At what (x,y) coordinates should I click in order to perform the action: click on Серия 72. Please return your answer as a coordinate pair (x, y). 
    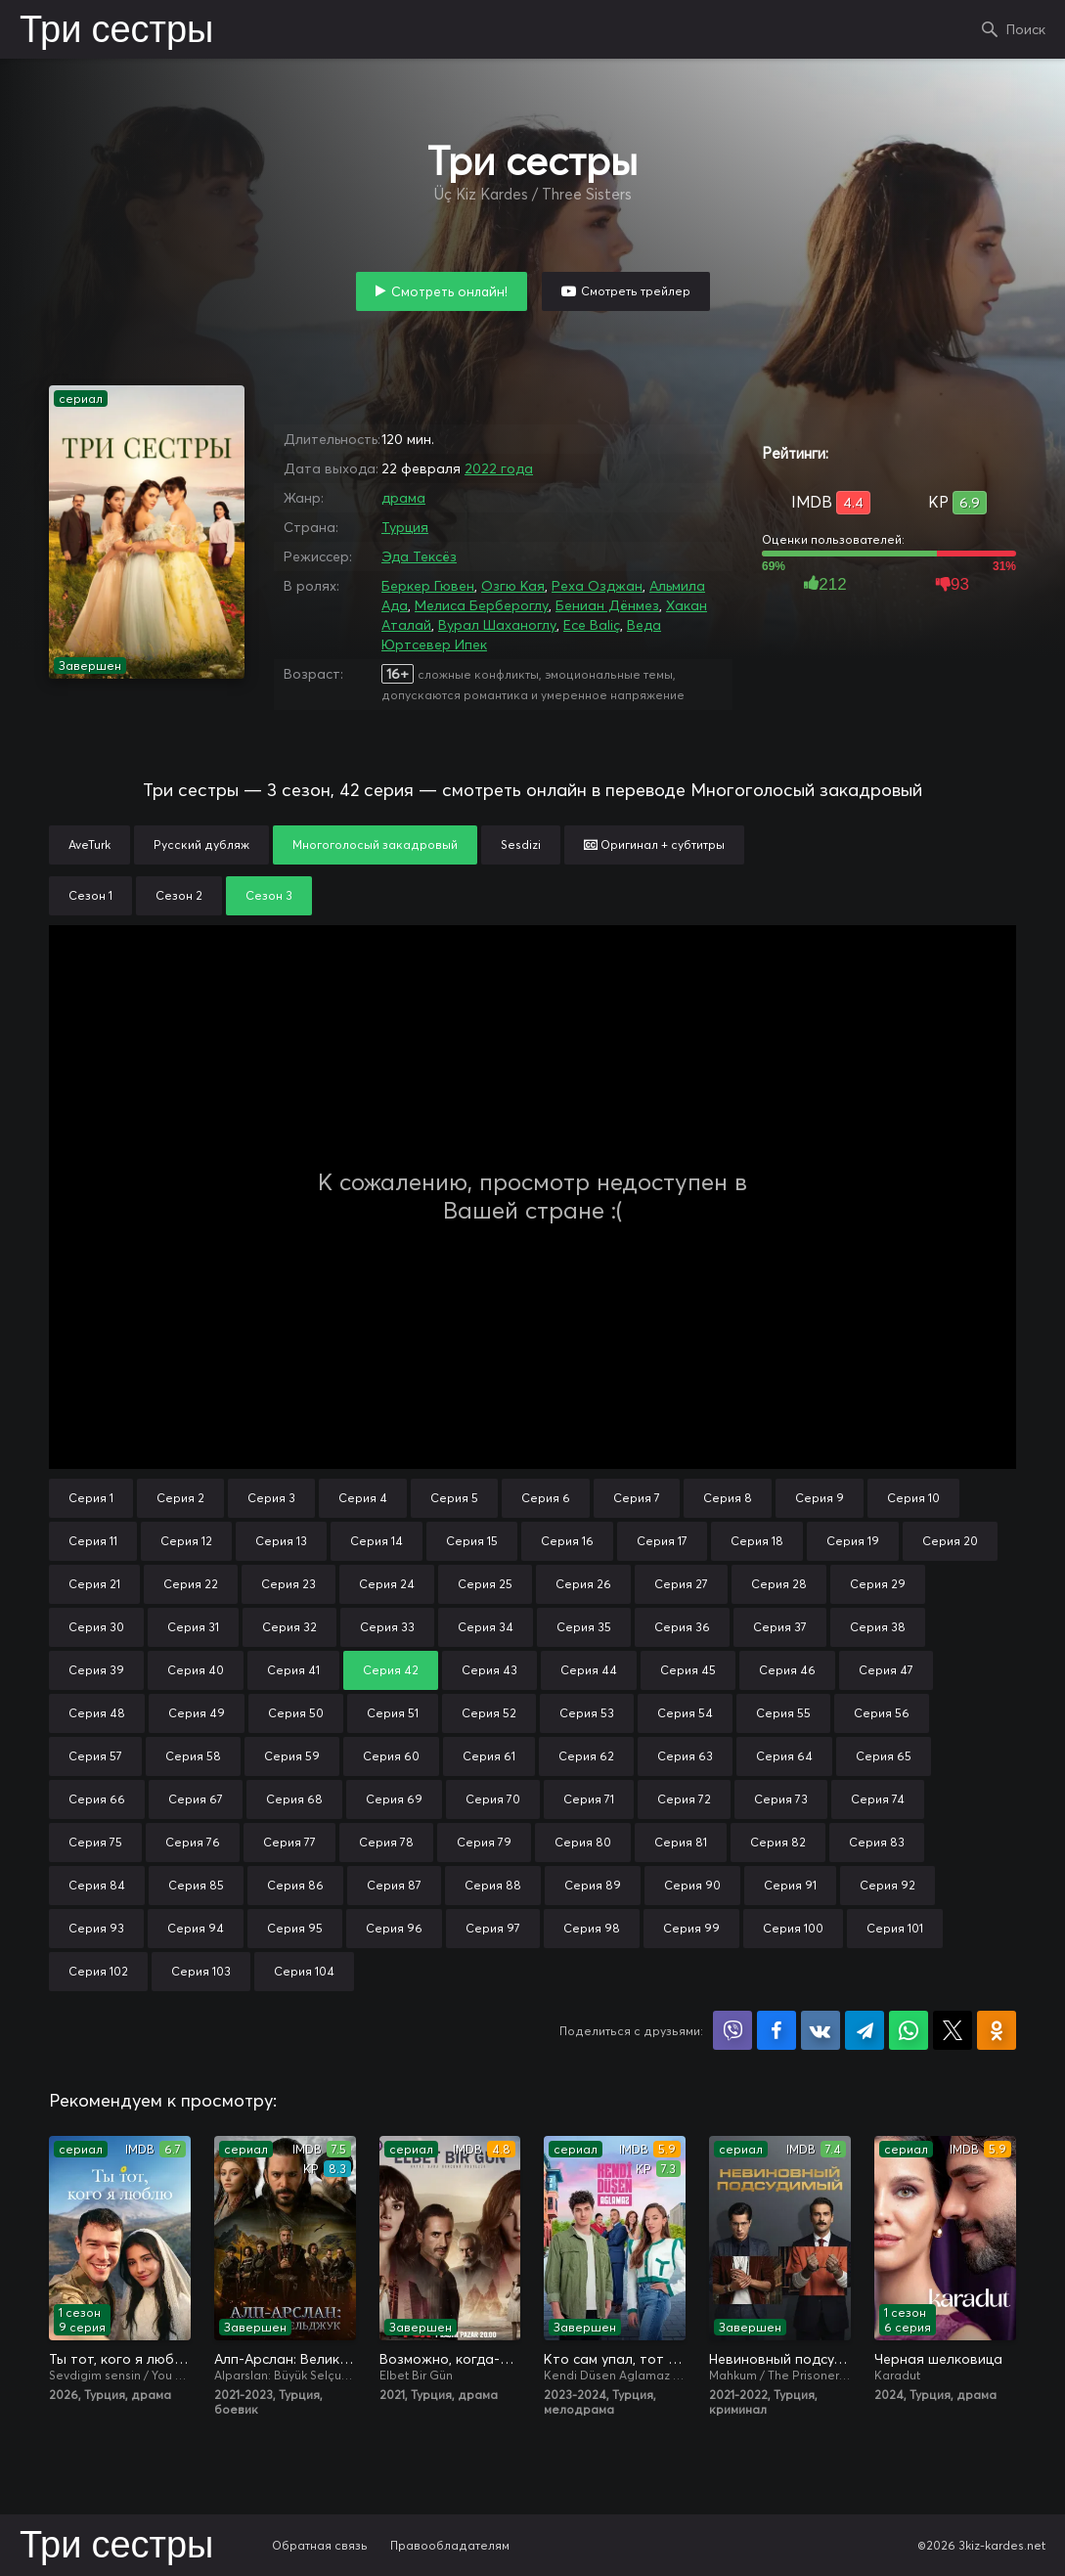
    Looking at the image, I should click on (684, 1799).